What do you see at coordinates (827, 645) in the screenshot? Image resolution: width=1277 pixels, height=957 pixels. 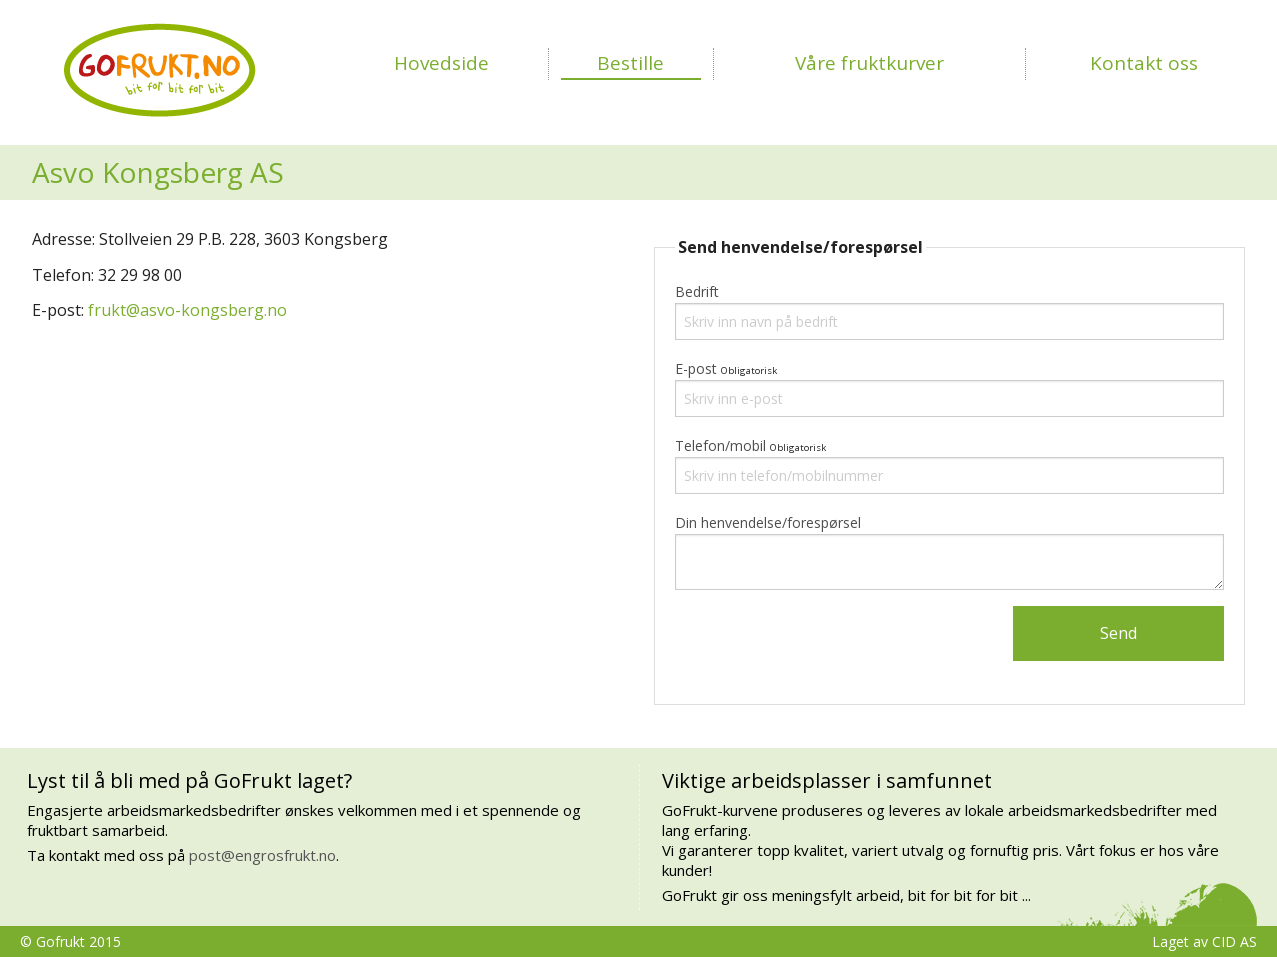 I see `[presentation]` at bounding box center [827, 645].